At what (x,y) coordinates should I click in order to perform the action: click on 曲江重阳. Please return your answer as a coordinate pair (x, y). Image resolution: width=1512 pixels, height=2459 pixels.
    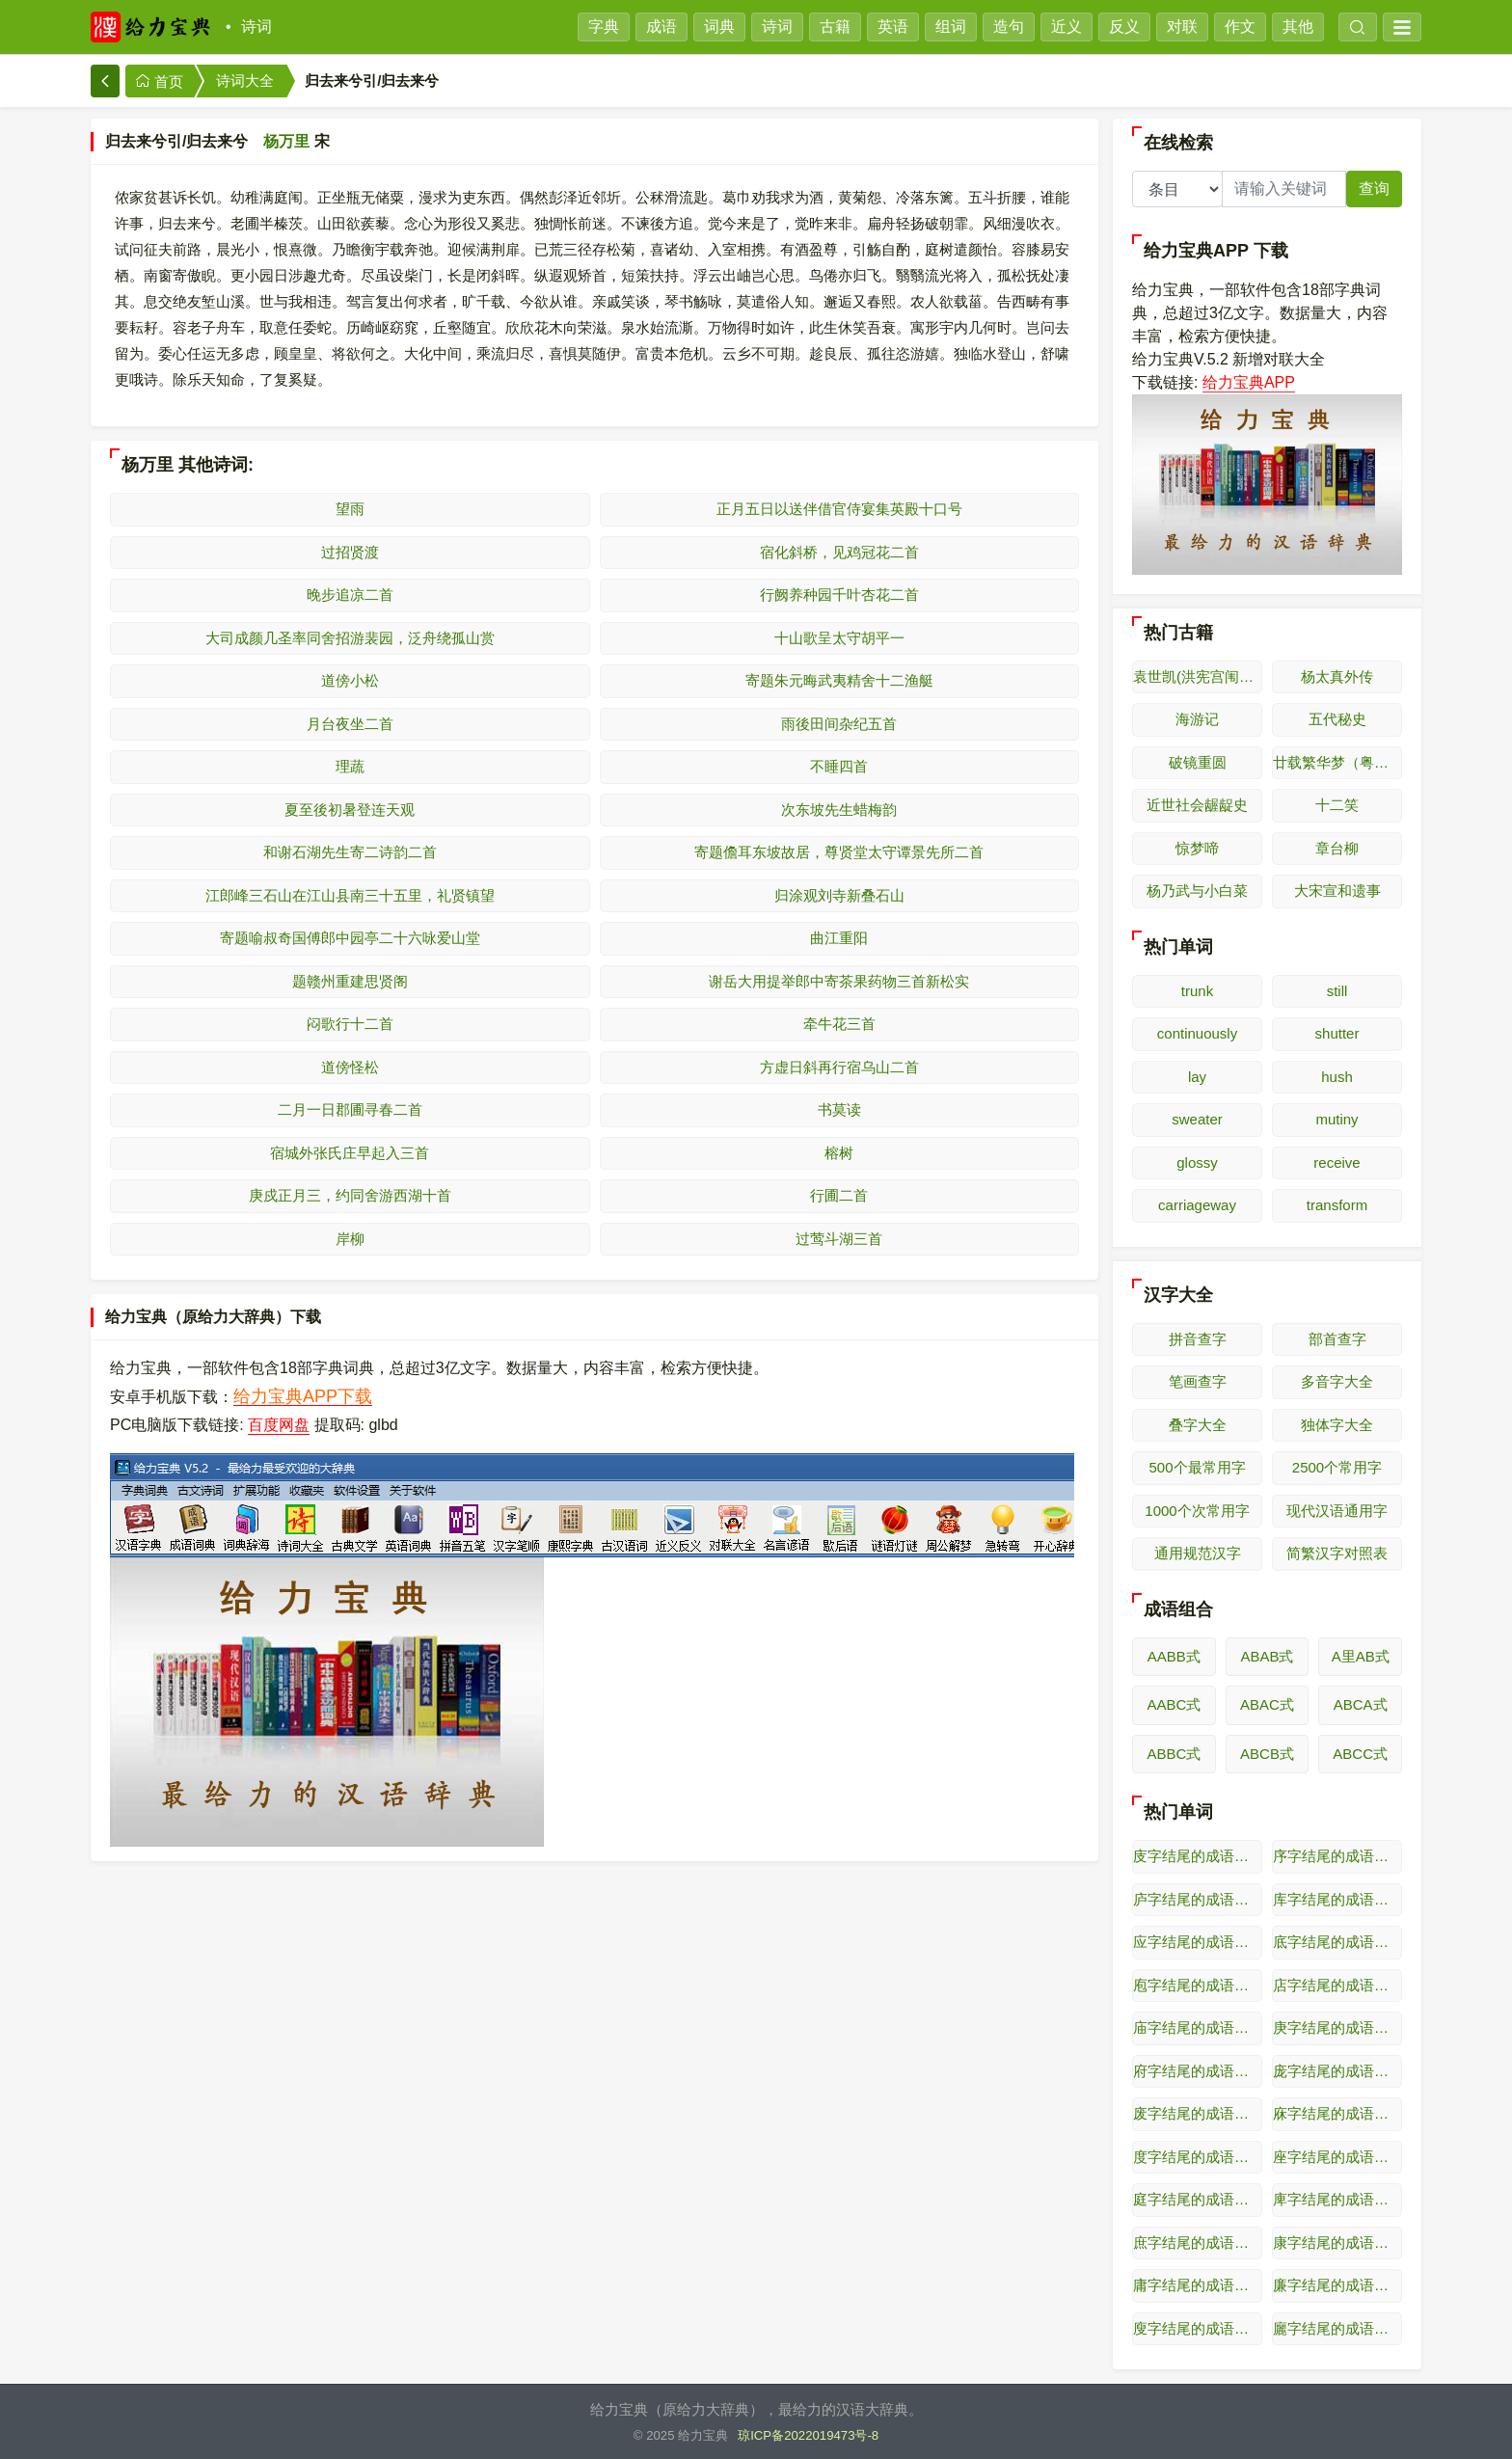
    Looking at the image, I should click on (839, 938).